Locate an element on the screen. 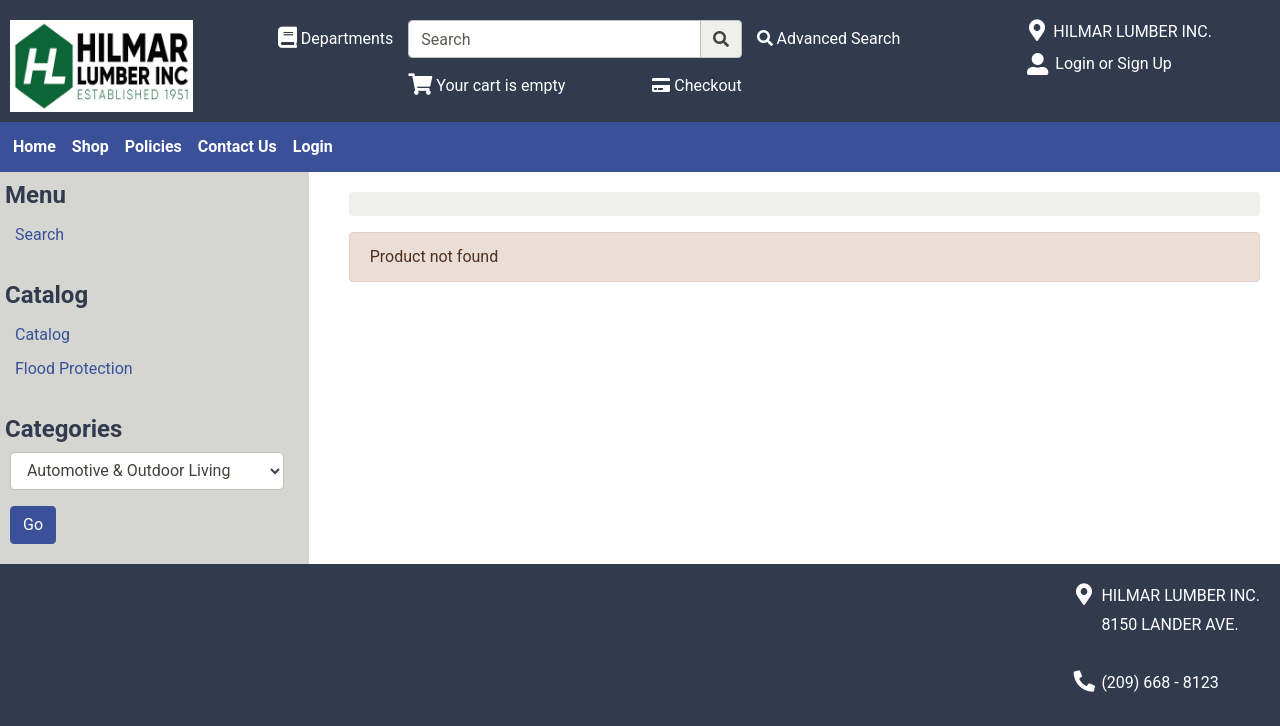  [Checkout] is located at coordinates (696, 85).